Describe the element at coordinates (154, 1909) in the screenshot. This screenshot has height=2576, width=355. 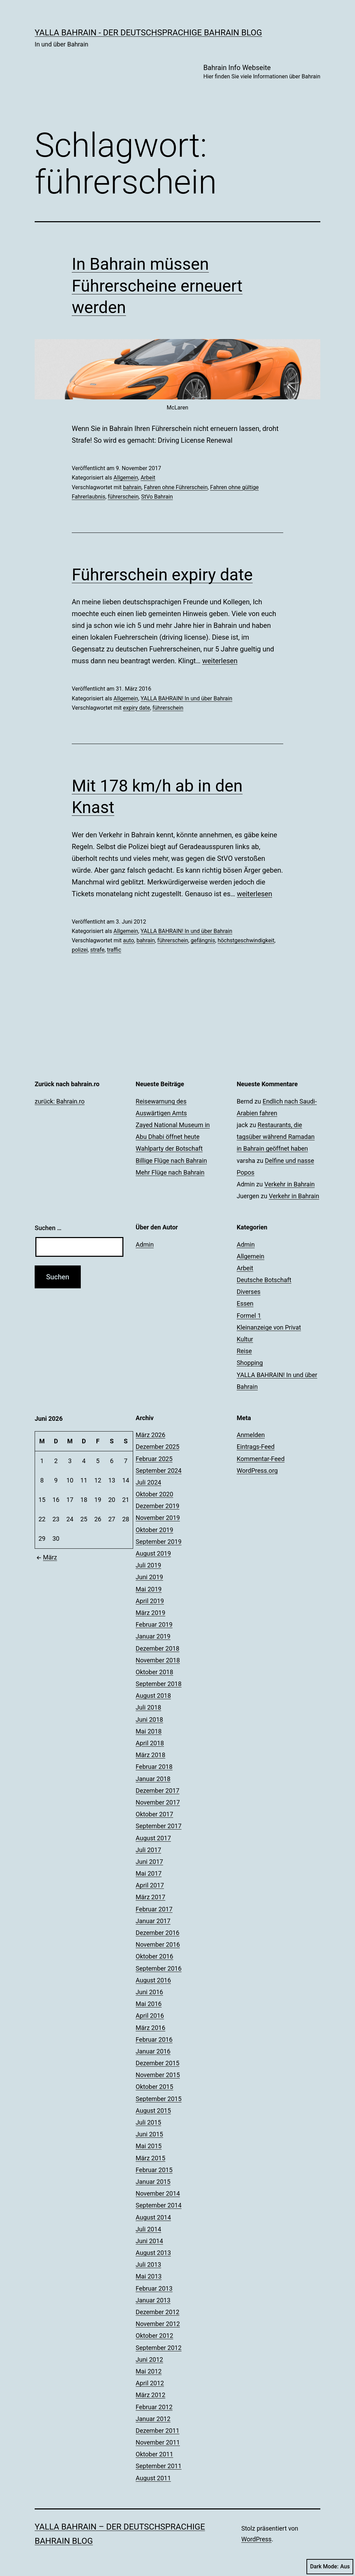
I see `Februar 2017` at that location.